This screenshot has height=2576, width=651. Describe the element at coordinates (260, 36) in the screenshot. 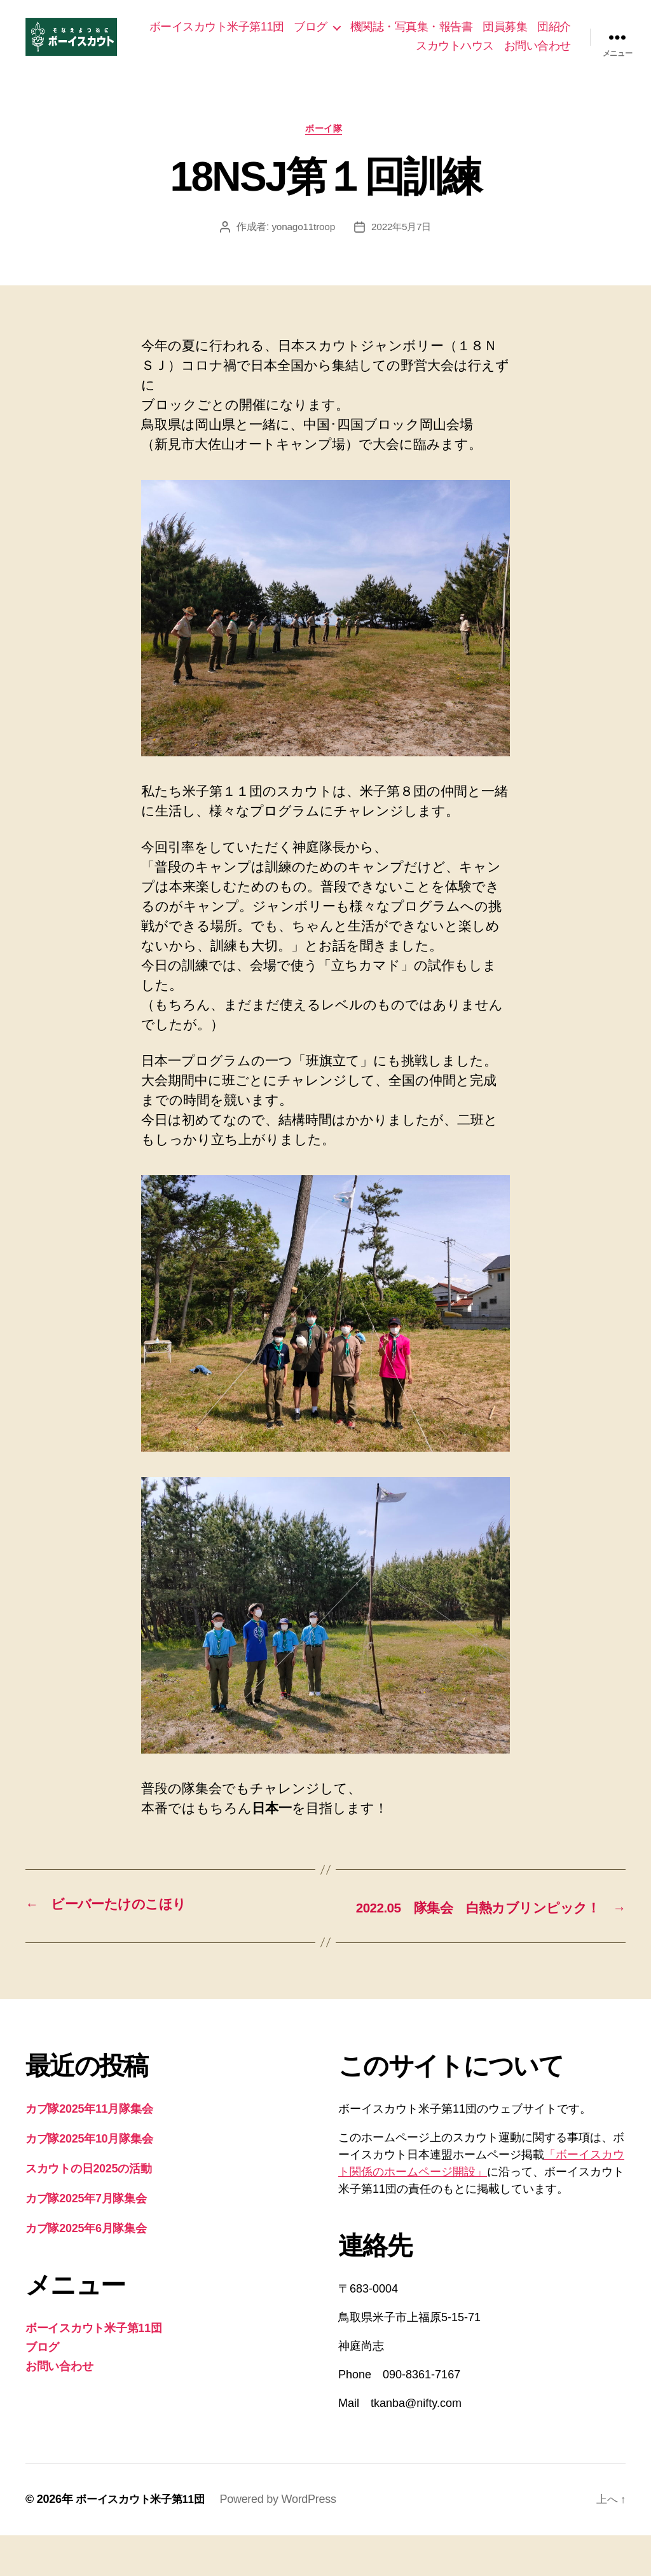

I see `ボーイスカウト米子第11団` at that location.